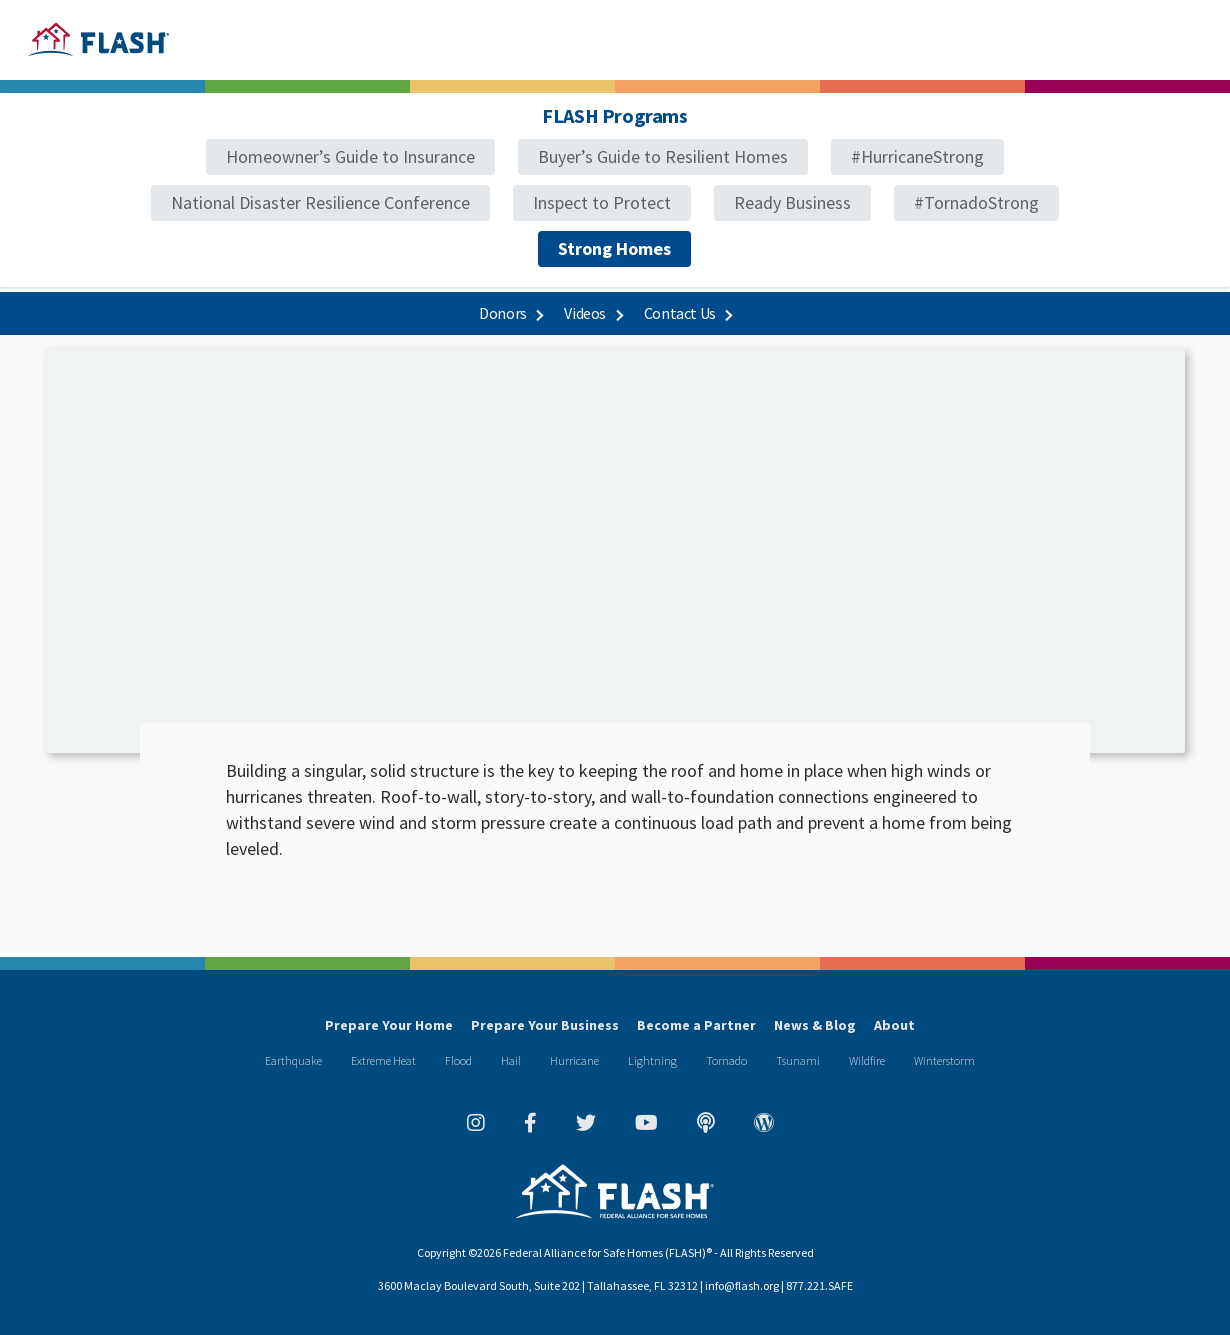 The height and width of the screenshot is (1335, 1230). What do you see at coordinates (652, 1060) in the screenshot?
I see `Lightning` at bounding box center [652, 1060].